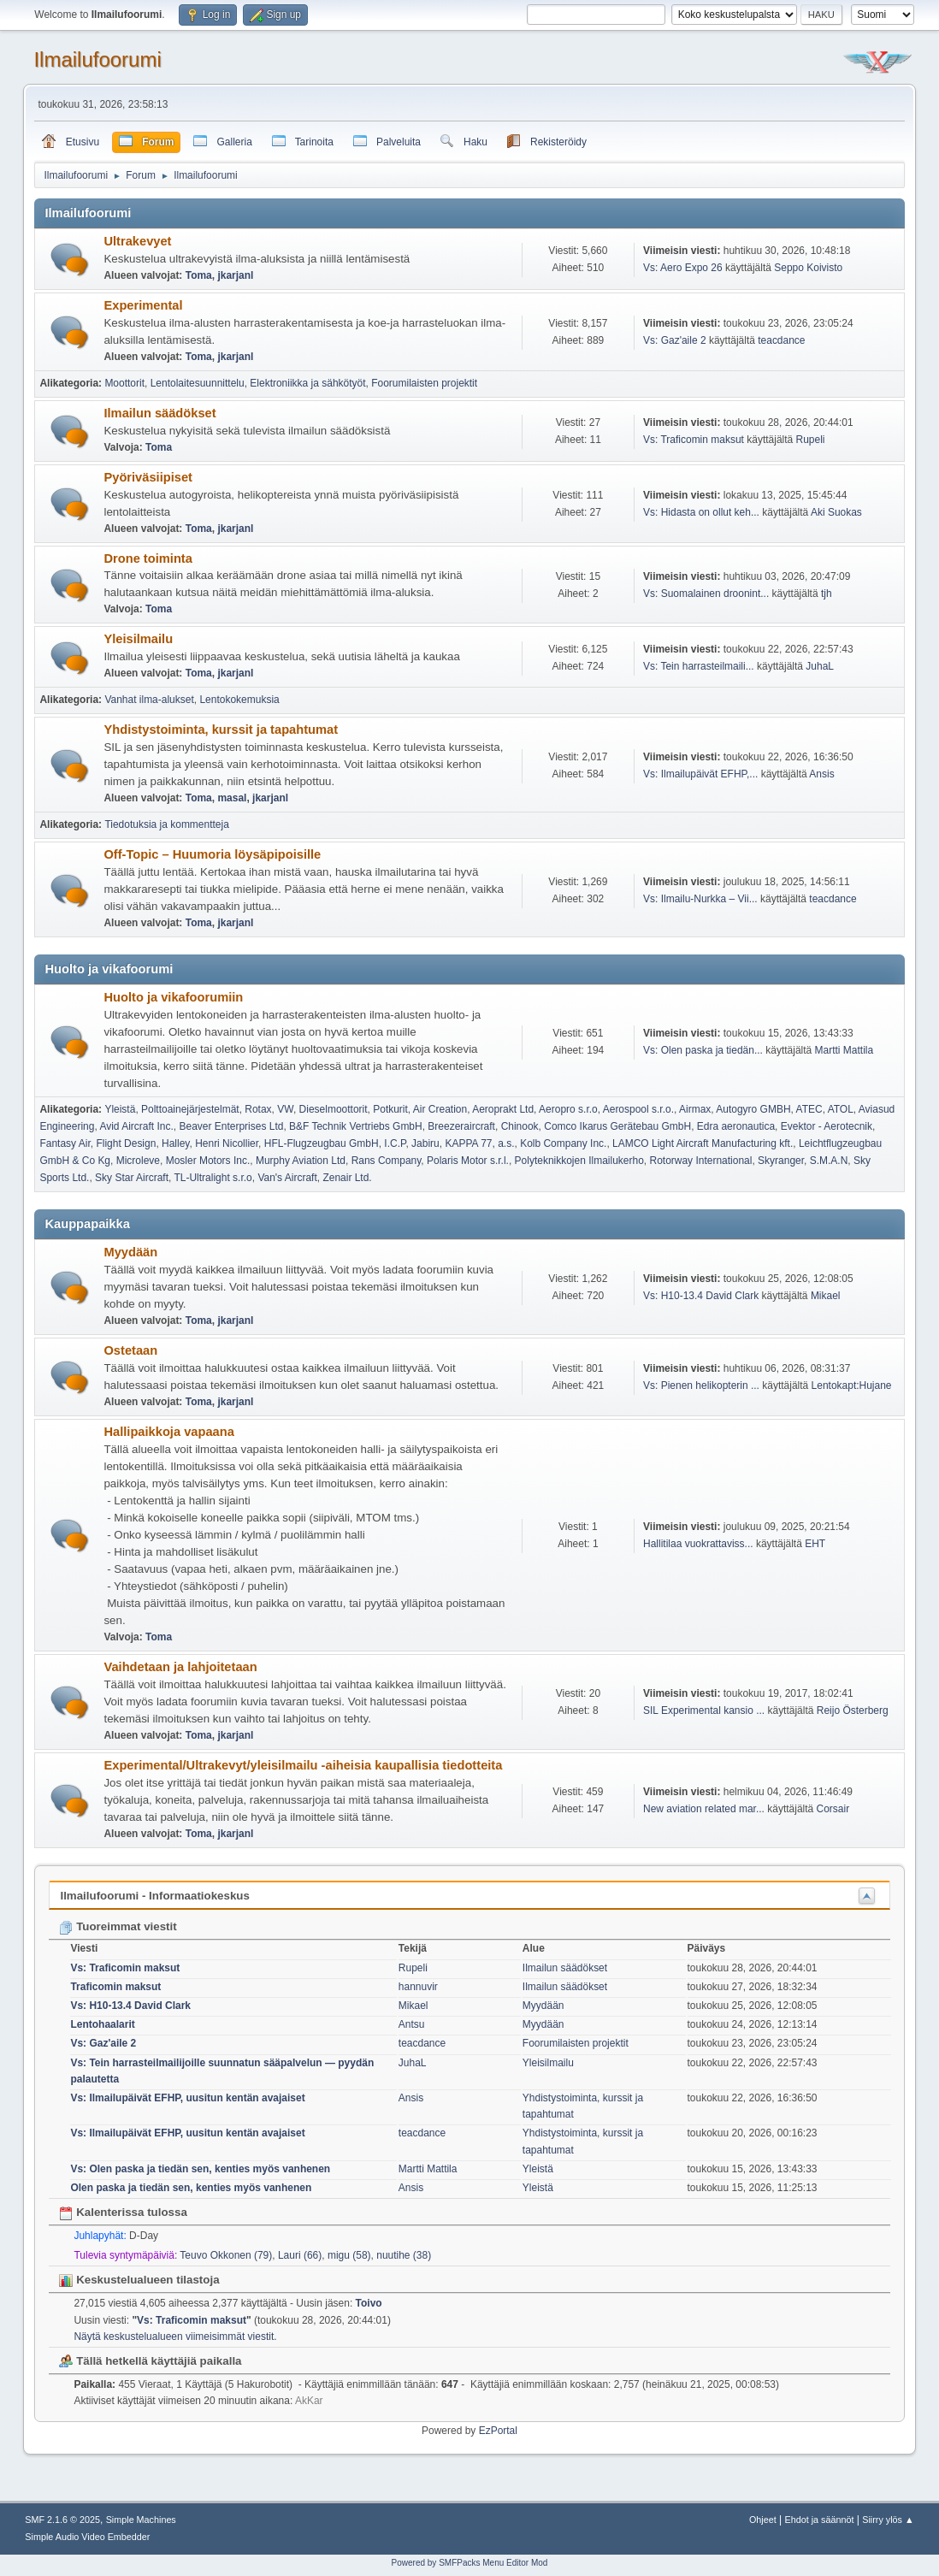 This screenshot has width=939, height=2576. I want to click on Hallitilaa vuokrattaviss..., so click(698, 1544).